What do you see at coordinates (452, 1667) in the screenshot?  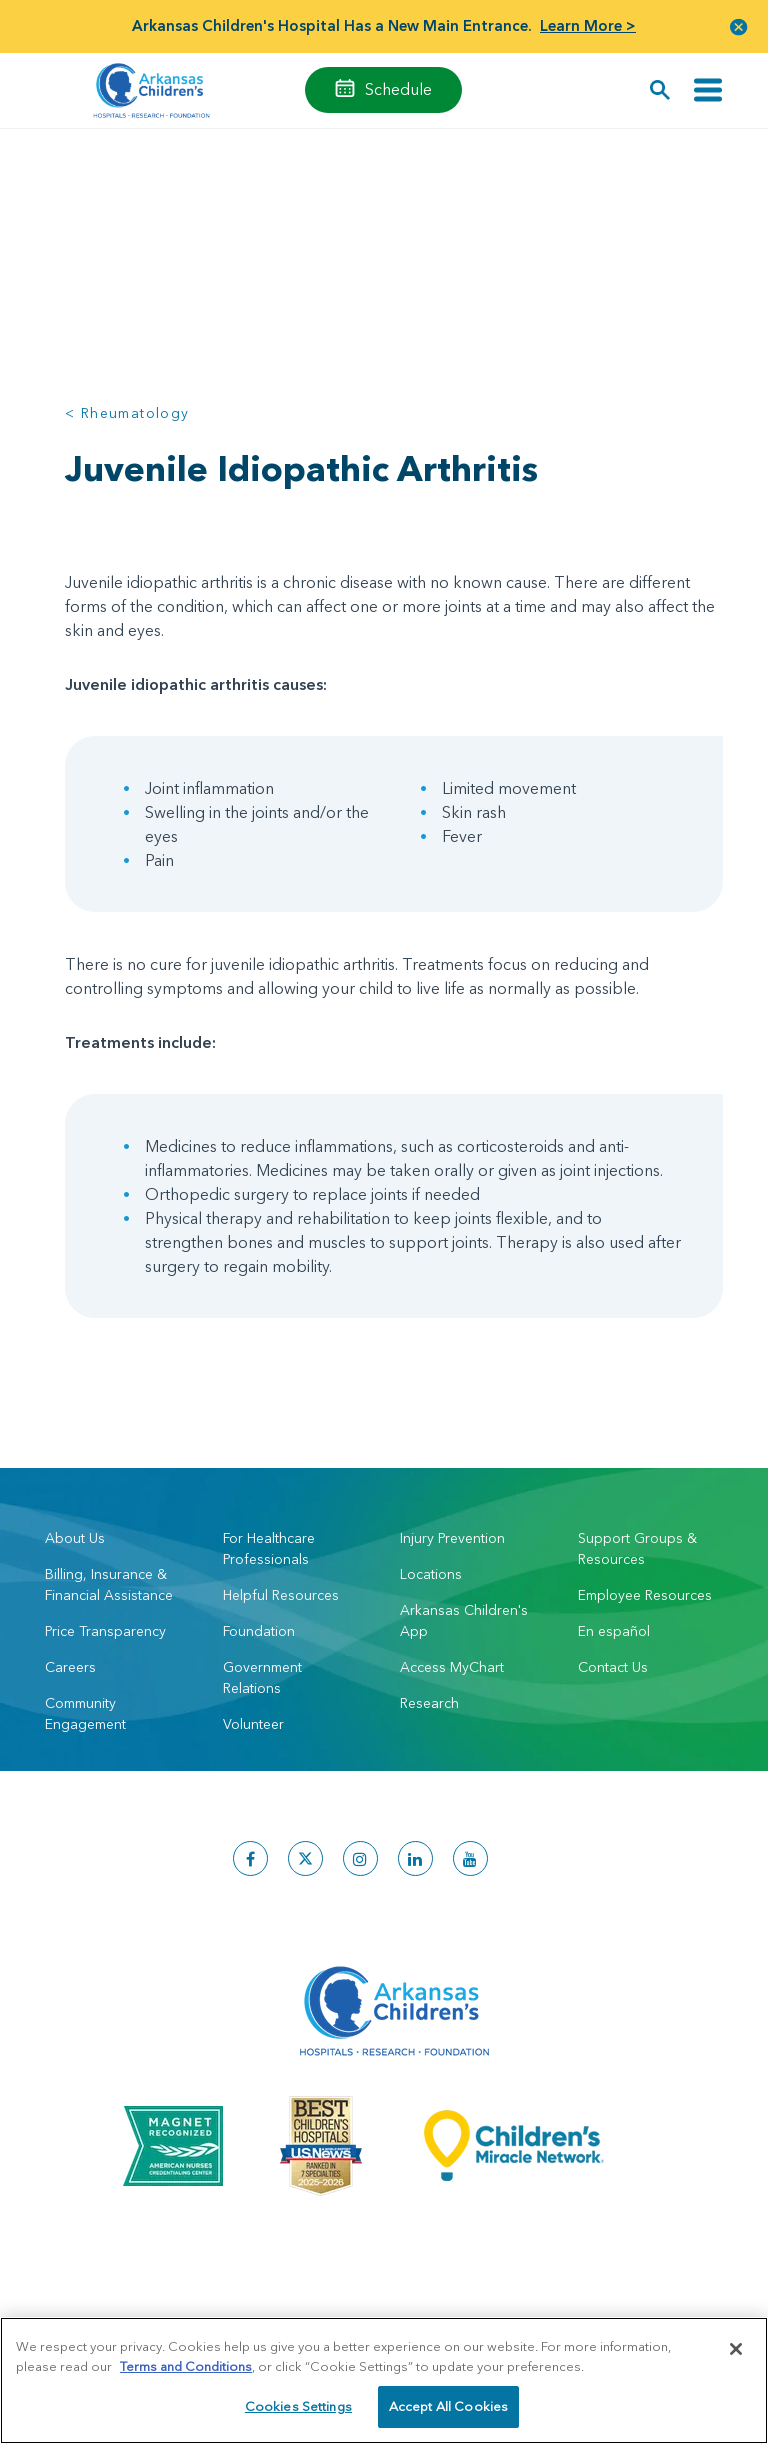 I see `Access MyChart` at bounding box center [452, 1667].